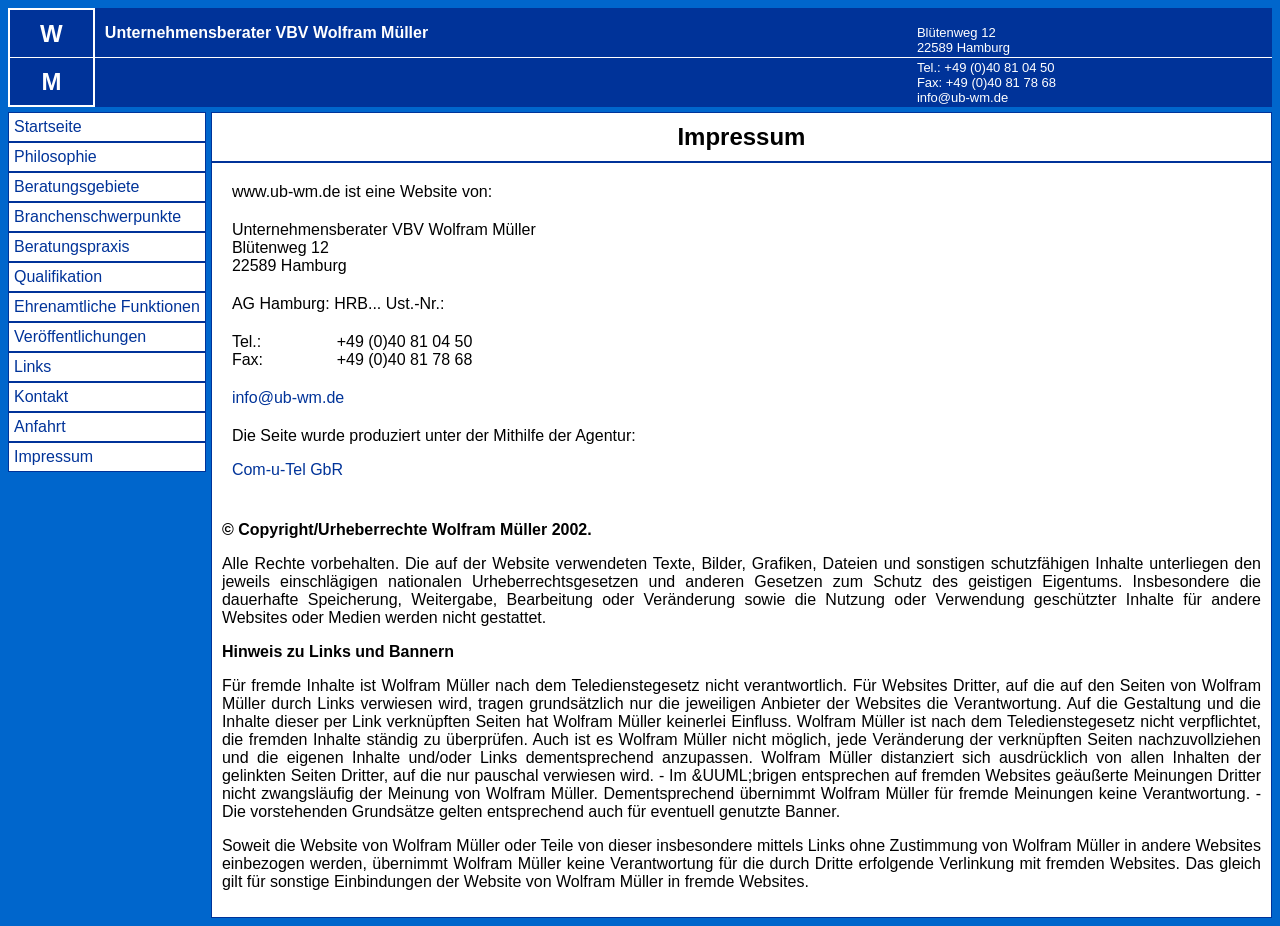 The height and width of the screenshot is (926, 1280). What do you see at coordinates (41, 396) in the screenshot?
I see `Kontakt` at bounding box center [41, 396].